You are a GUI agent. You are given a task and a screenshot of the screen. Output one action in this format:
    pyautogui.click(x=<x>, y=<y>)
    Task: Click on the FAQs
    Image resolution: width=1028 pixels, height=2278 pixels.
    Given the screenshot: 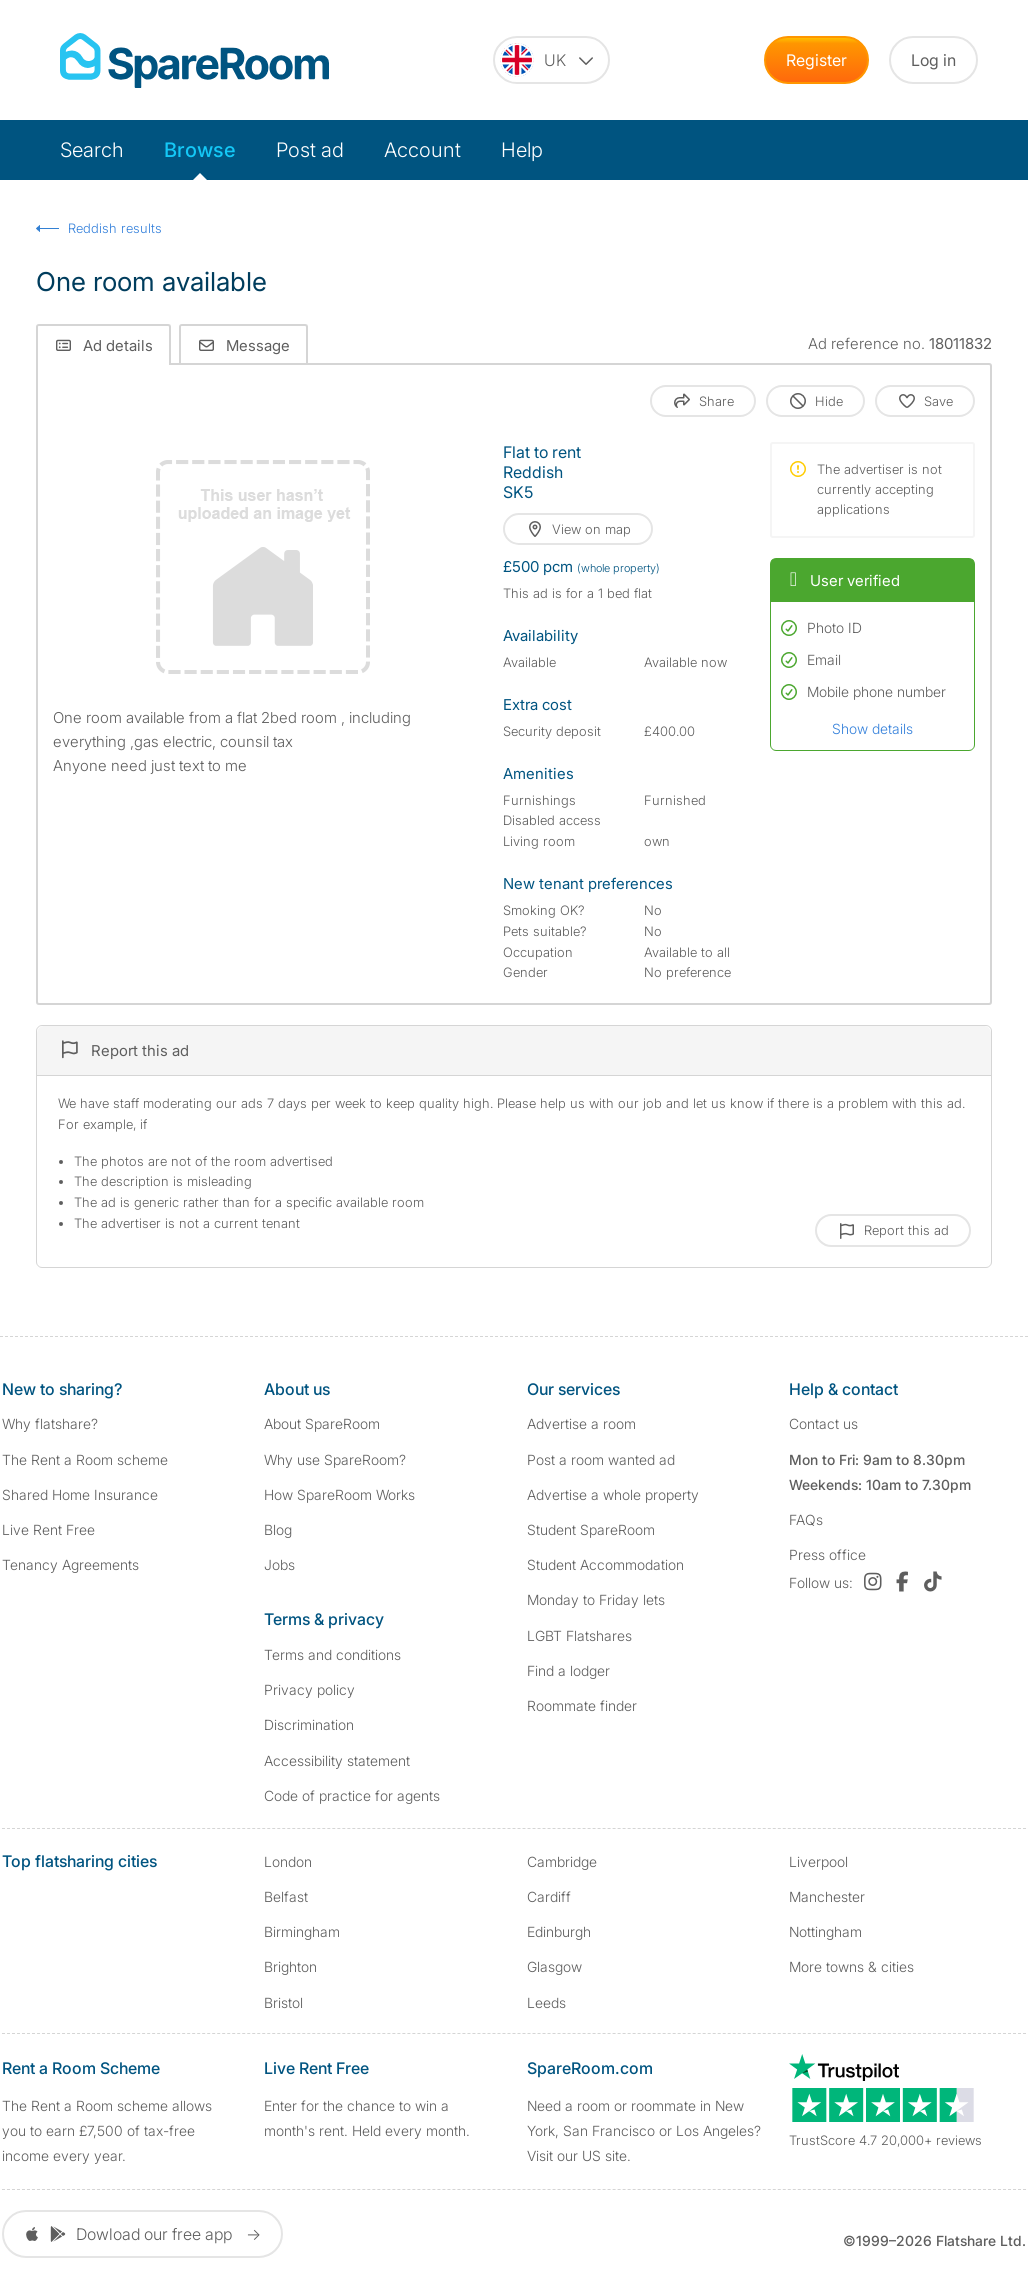 What is the action you would take?
    pyautogui.click(x=806, y=1519)
    